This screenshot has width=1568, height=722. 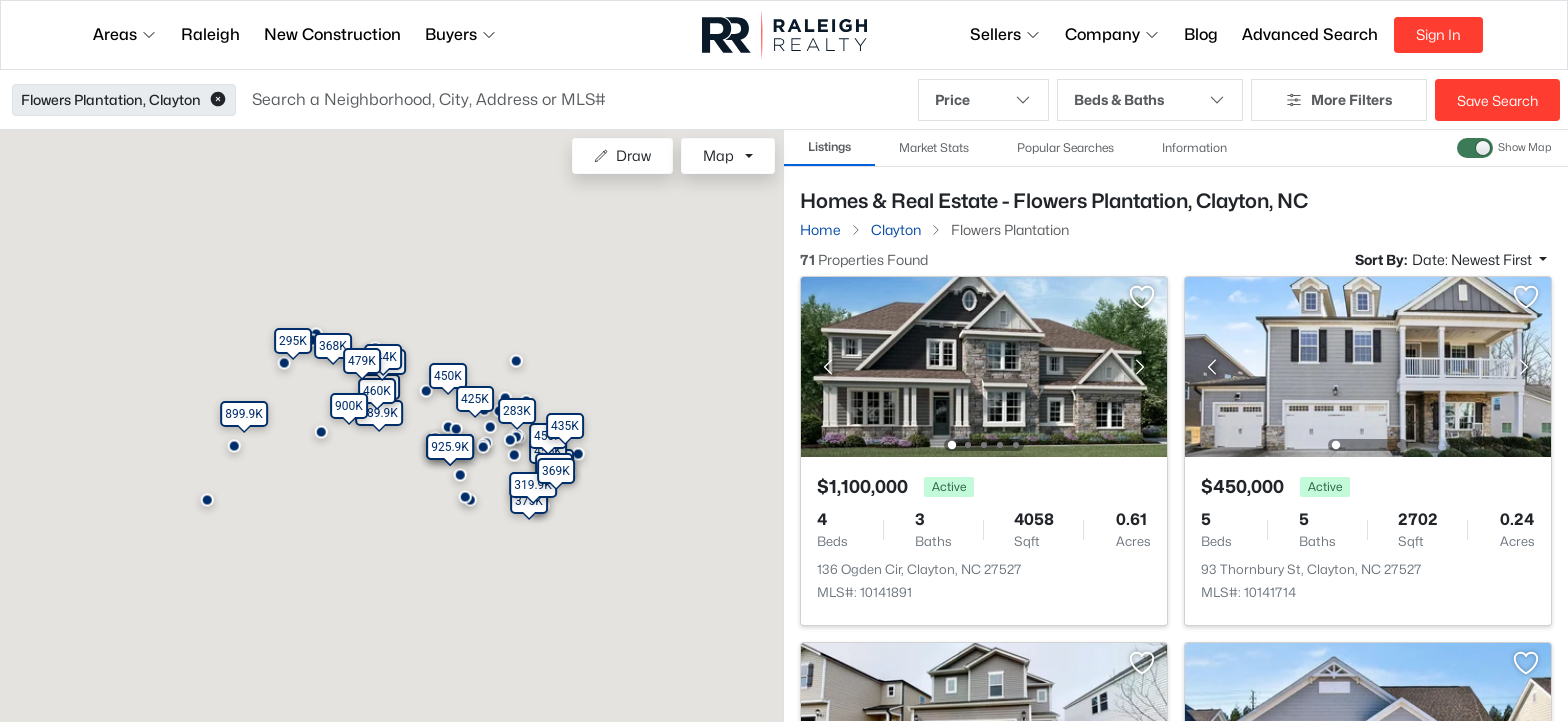 What do you see at coordinates (210, 34) in the screenshot?
I see `Raleigh [button]` at bounding box center [210, 34].